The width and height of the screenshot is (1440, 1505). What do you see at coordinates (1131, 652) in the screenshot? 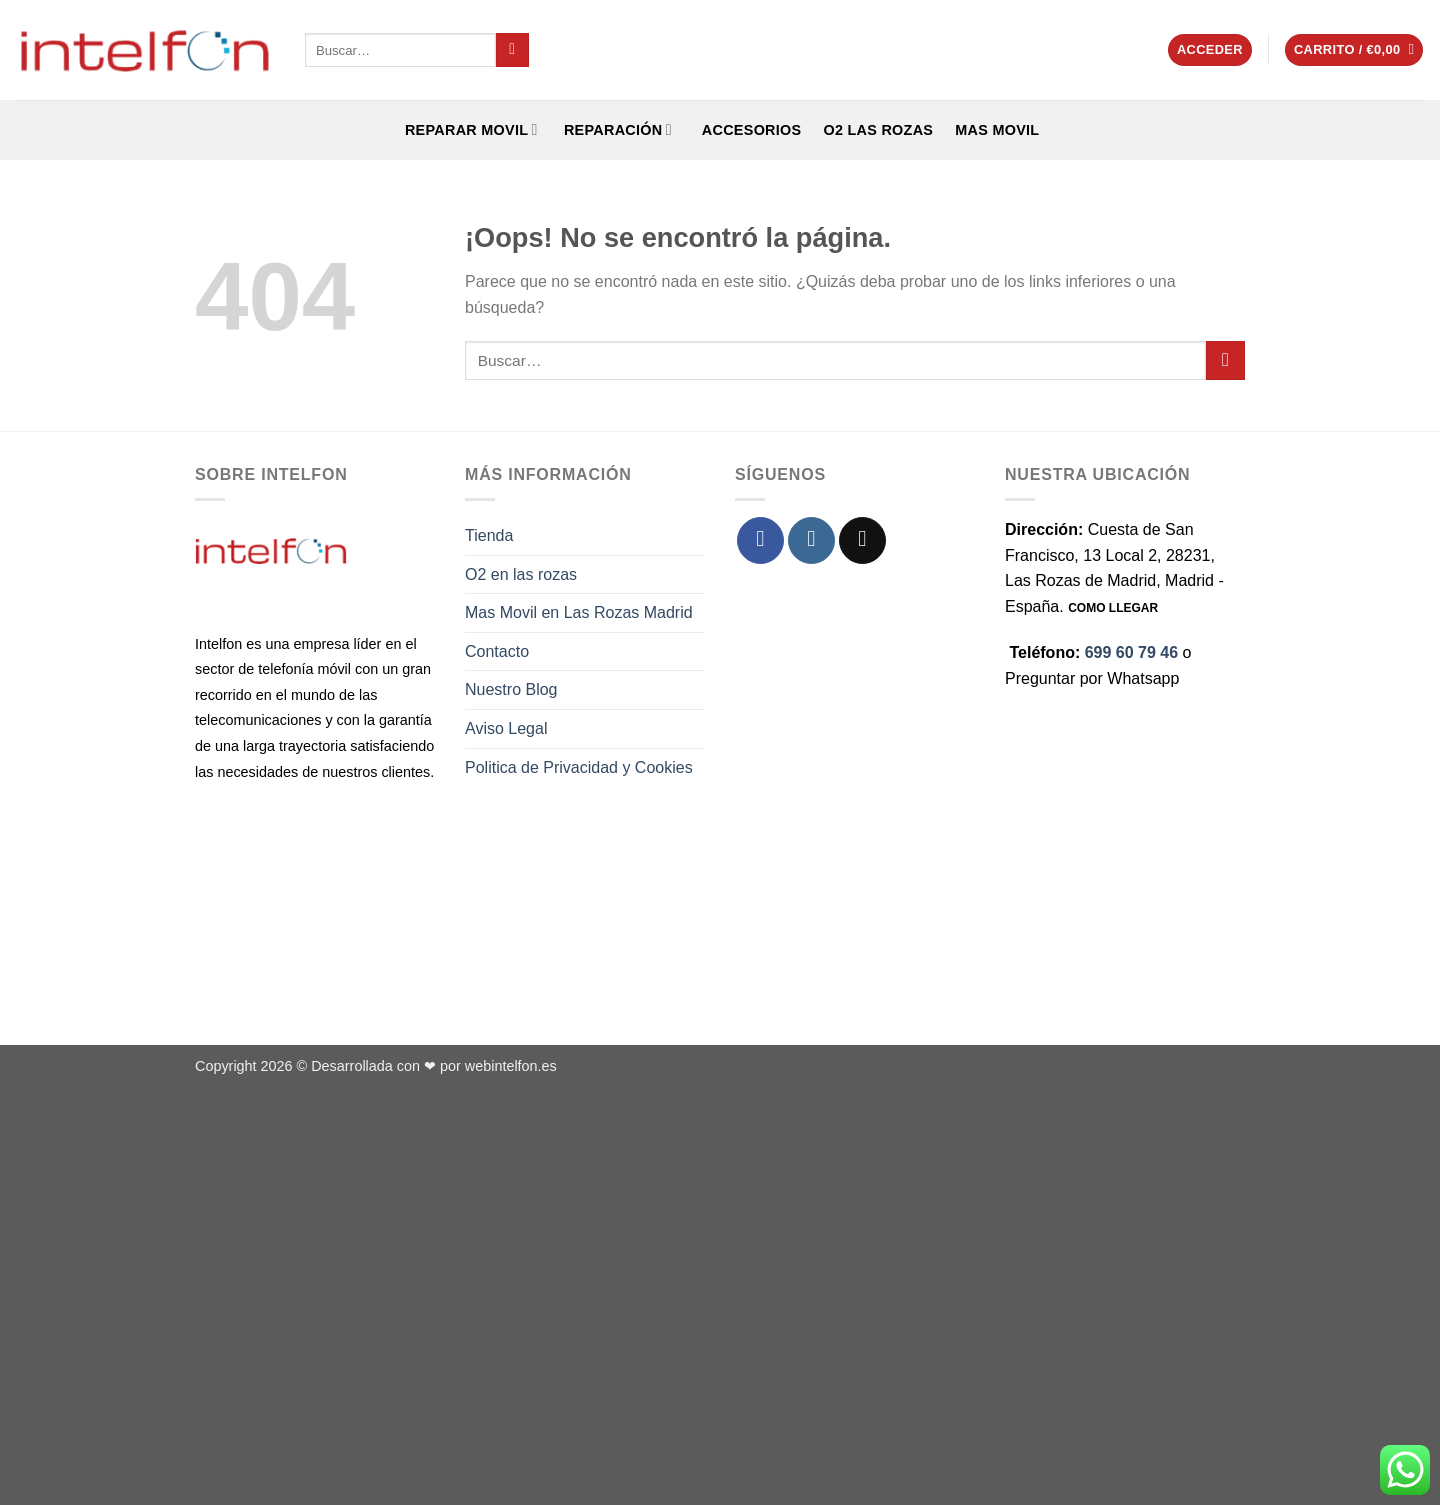
I see `699 60 79 46` at bounding box center [1131, 652].